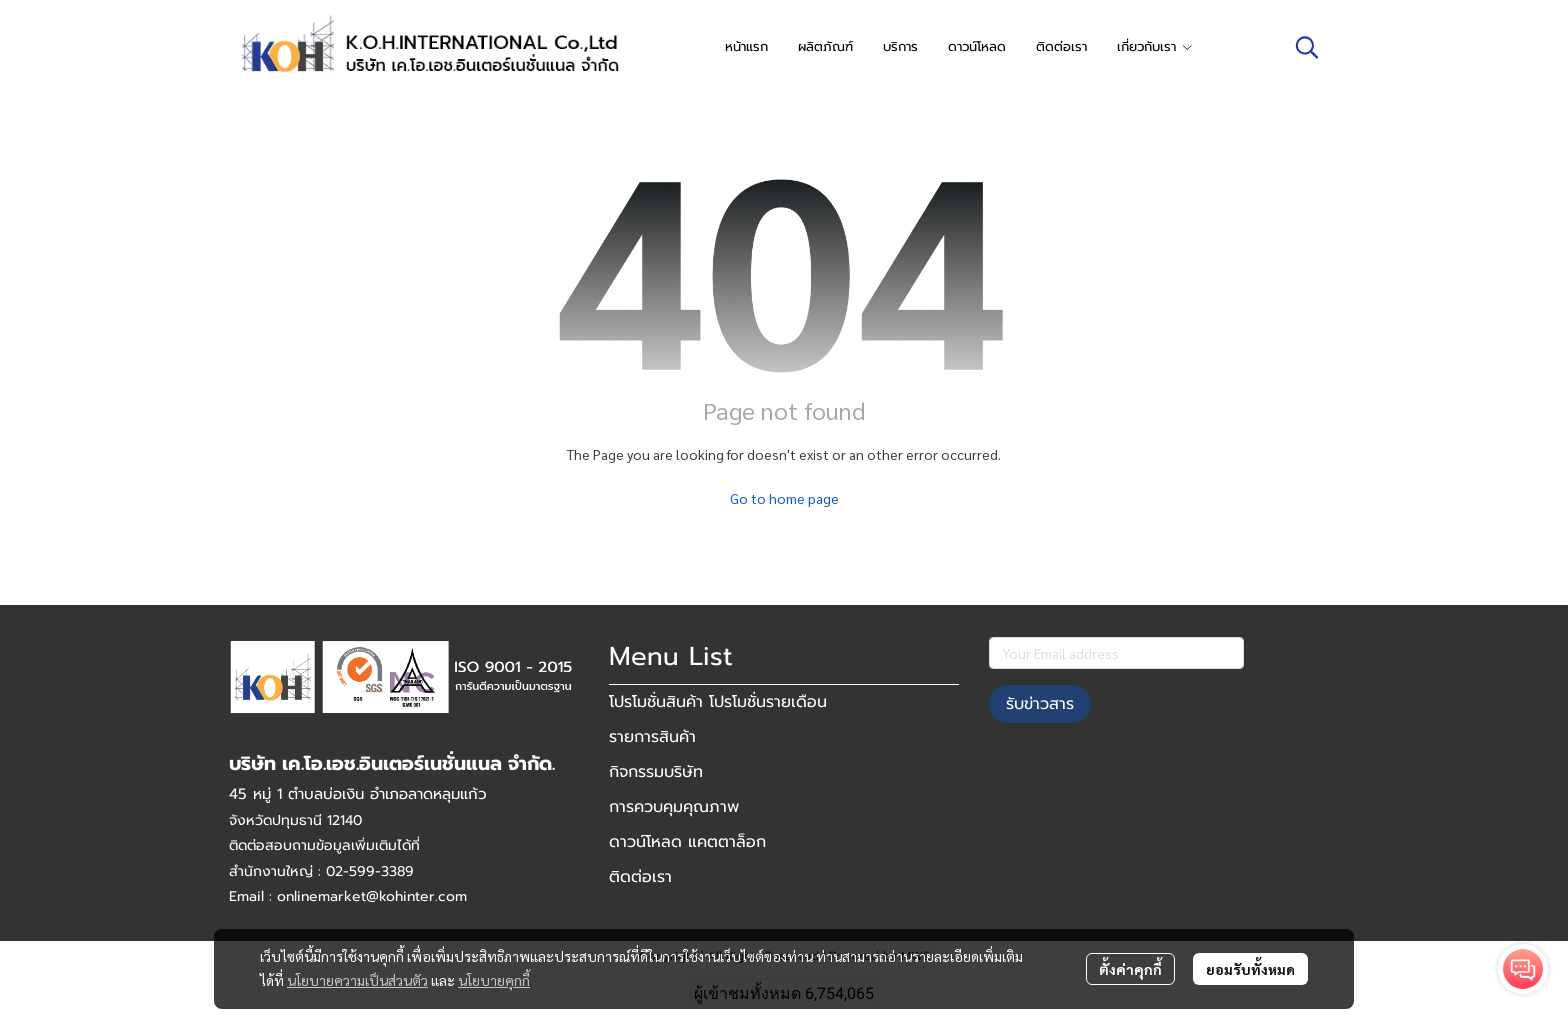 The width and height of the screenshot is (1568, 1017). What do you see at coordinates (1307, 47) in the screenshot?
I see `[button]` at bounding box center [1307, 47].